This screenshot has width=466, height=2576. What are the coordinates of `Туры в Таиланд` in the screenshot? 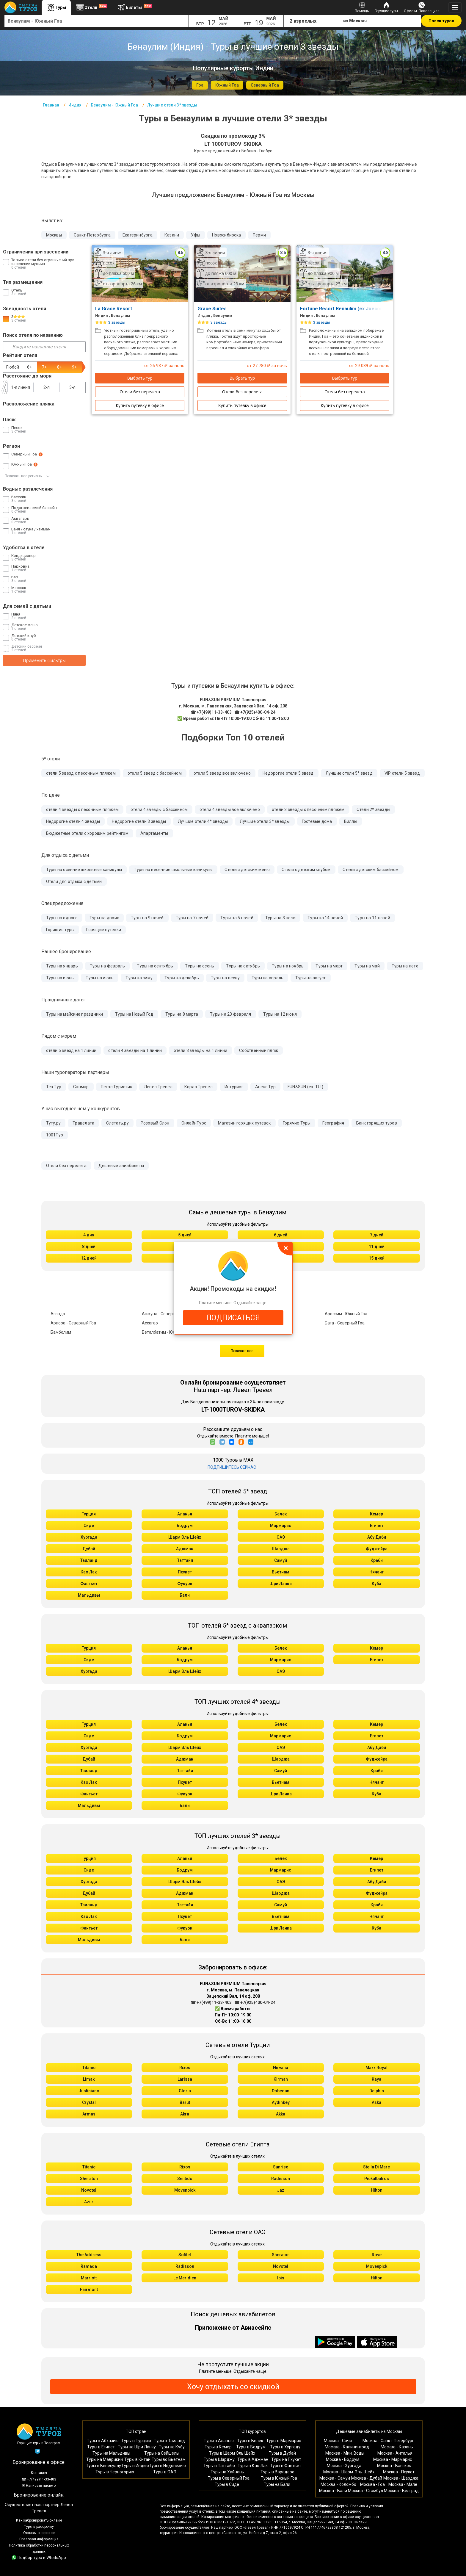 It's located at (169, 2440).